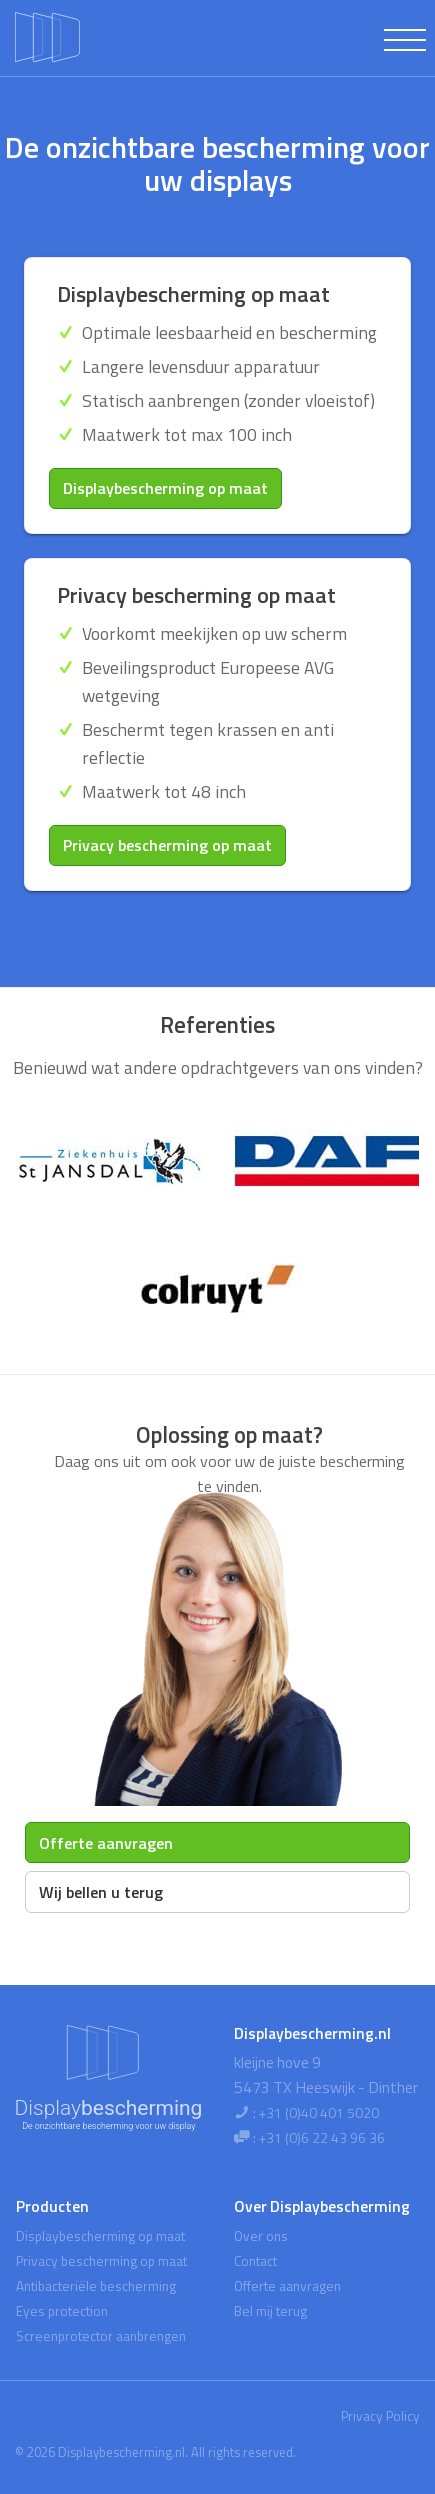 Image resolution: width=435 pixels, height=2494 pixels. What do you see at coordinates (106, 1843) in the screenshot?
I see `Offerte aanvragen` at bounding box center [106, 1843].